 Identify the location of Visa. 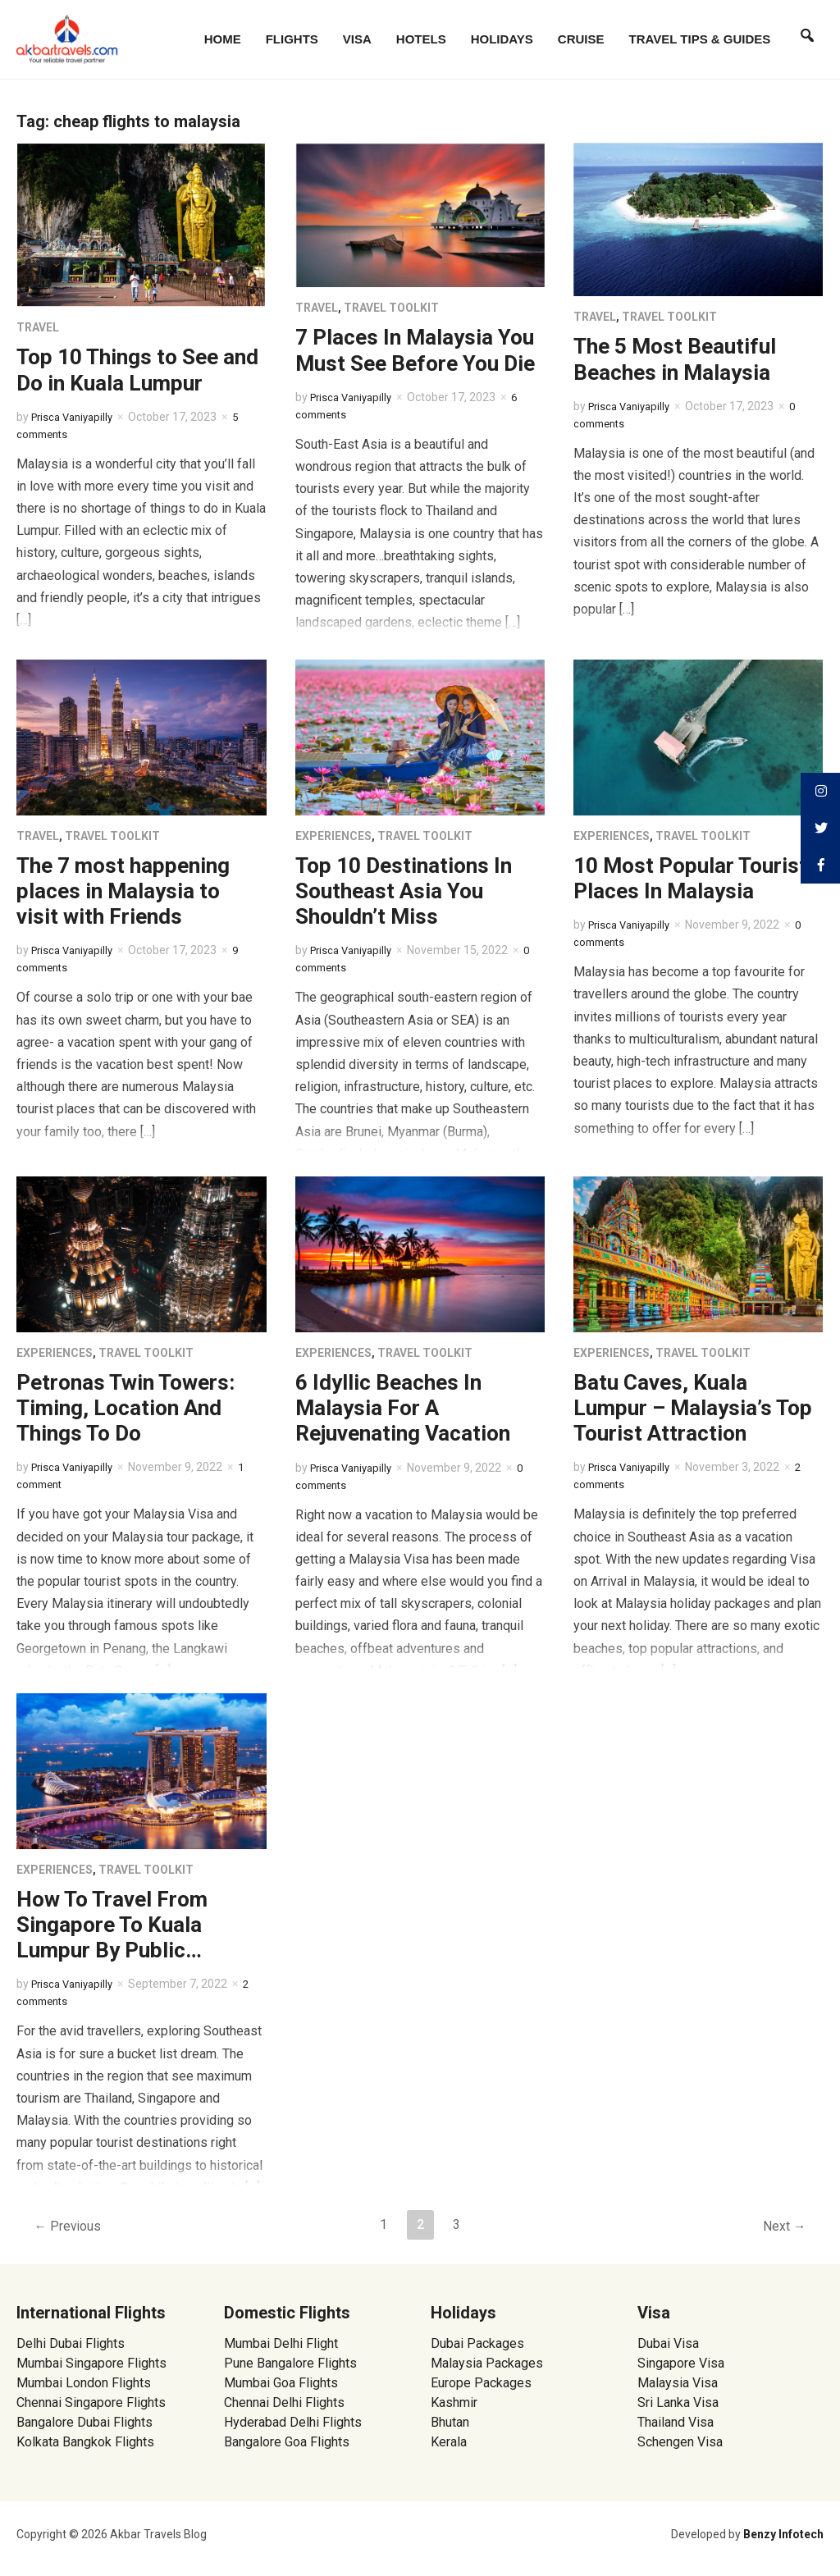
(357, 39).